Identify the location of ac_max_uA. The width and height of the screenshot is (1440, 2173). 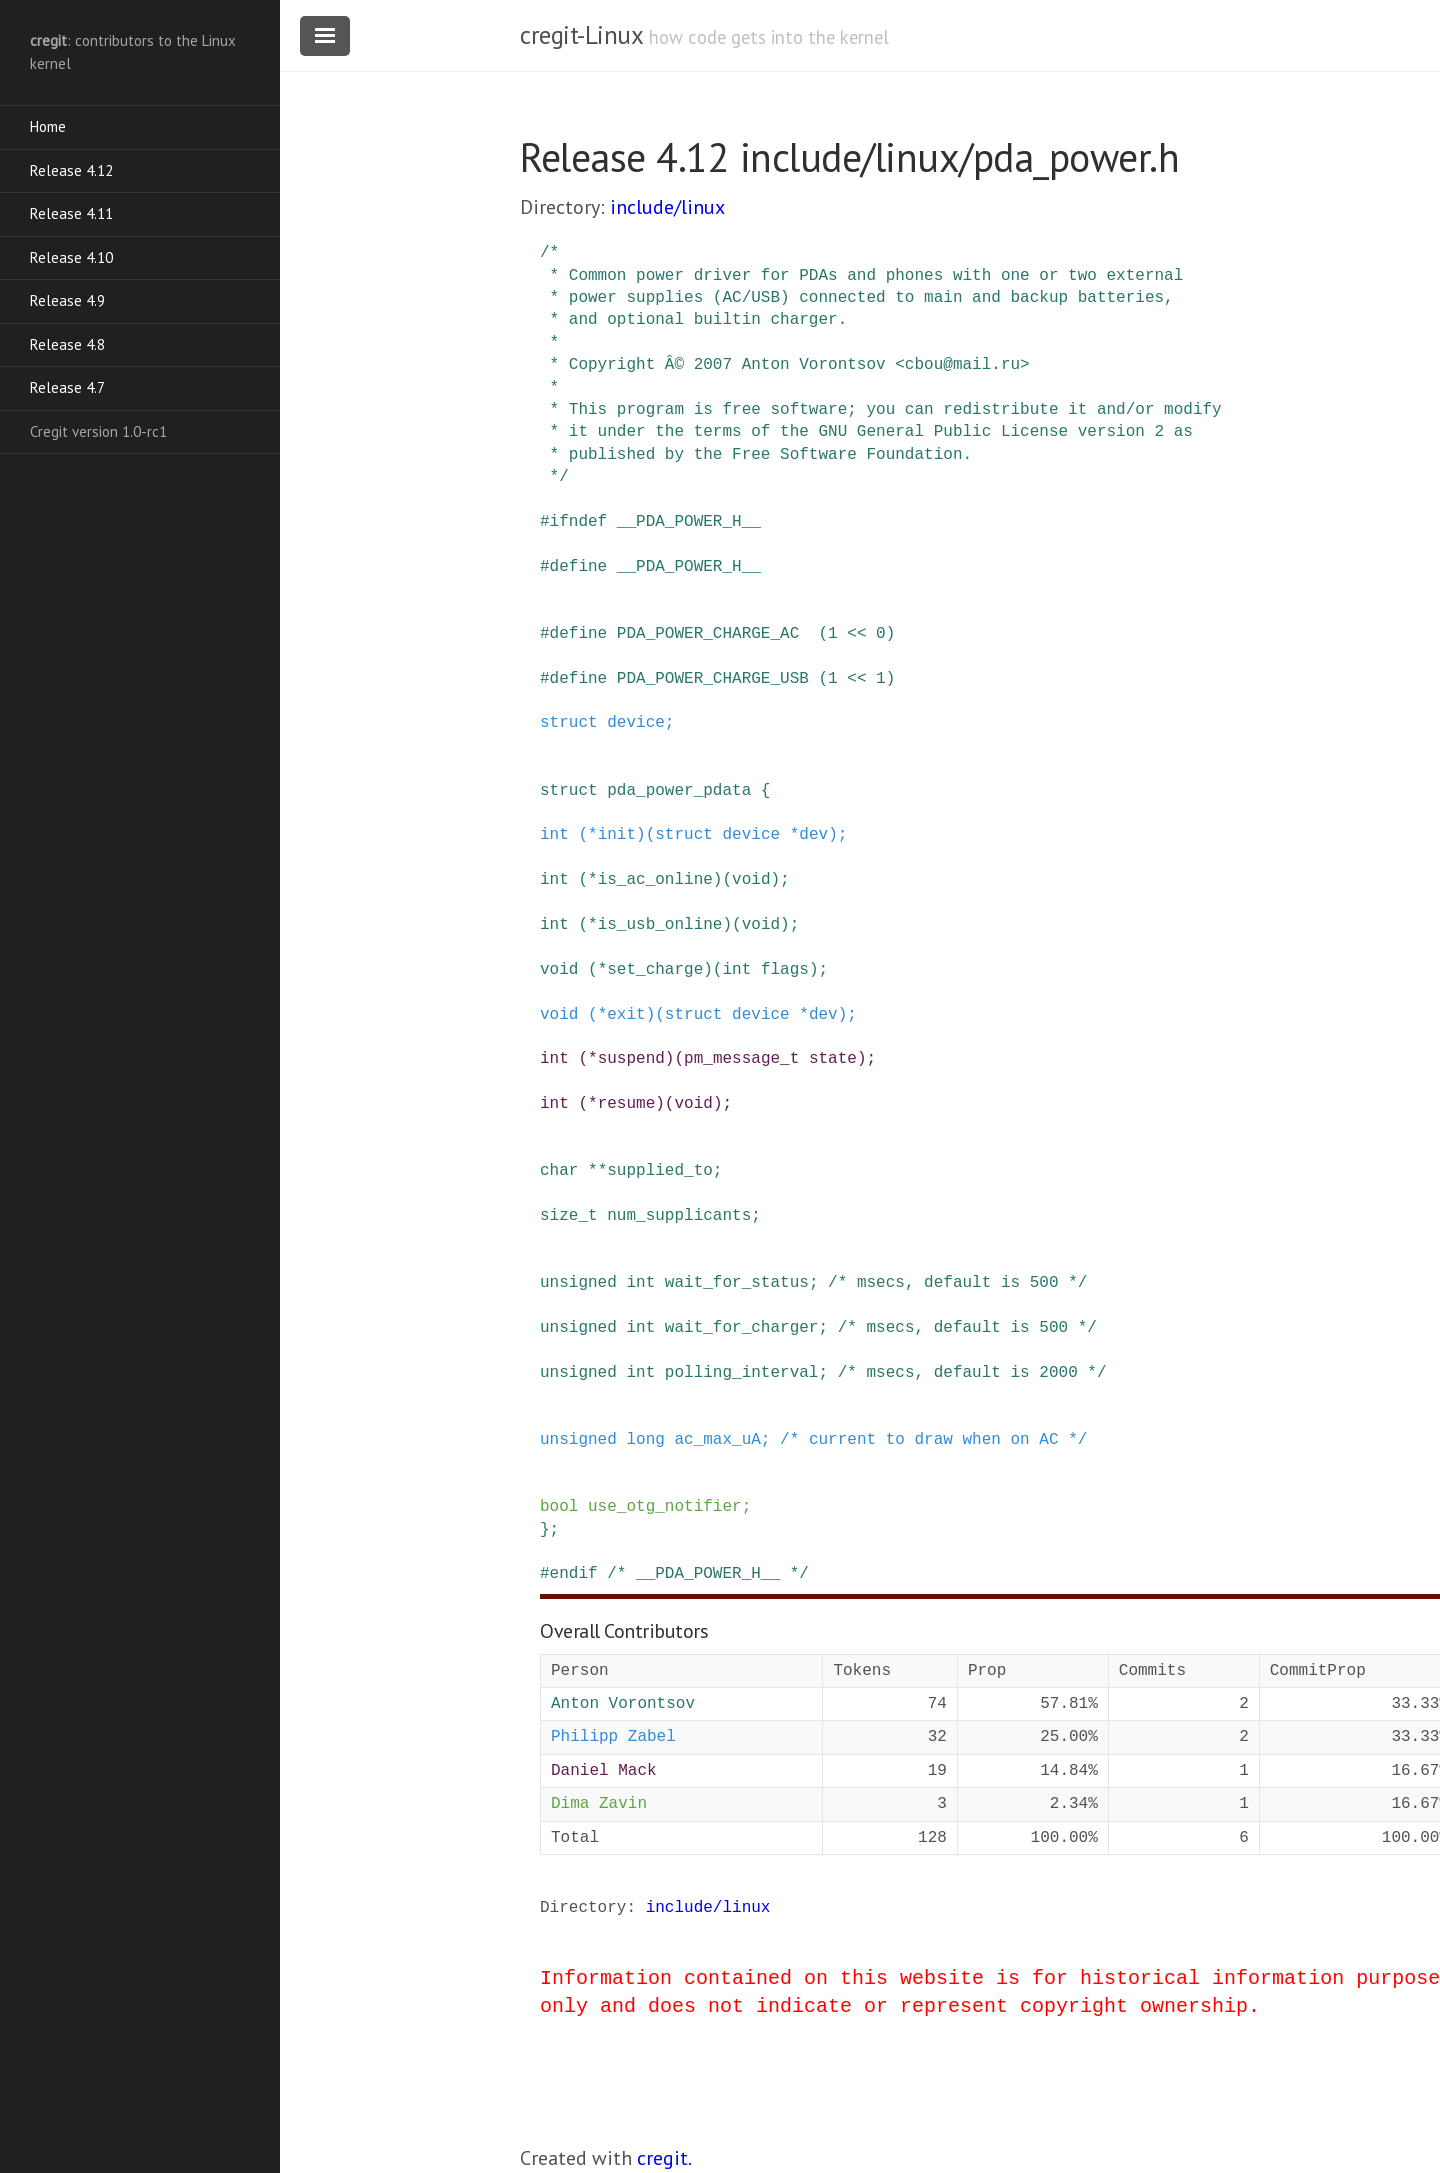
(717, 1440).